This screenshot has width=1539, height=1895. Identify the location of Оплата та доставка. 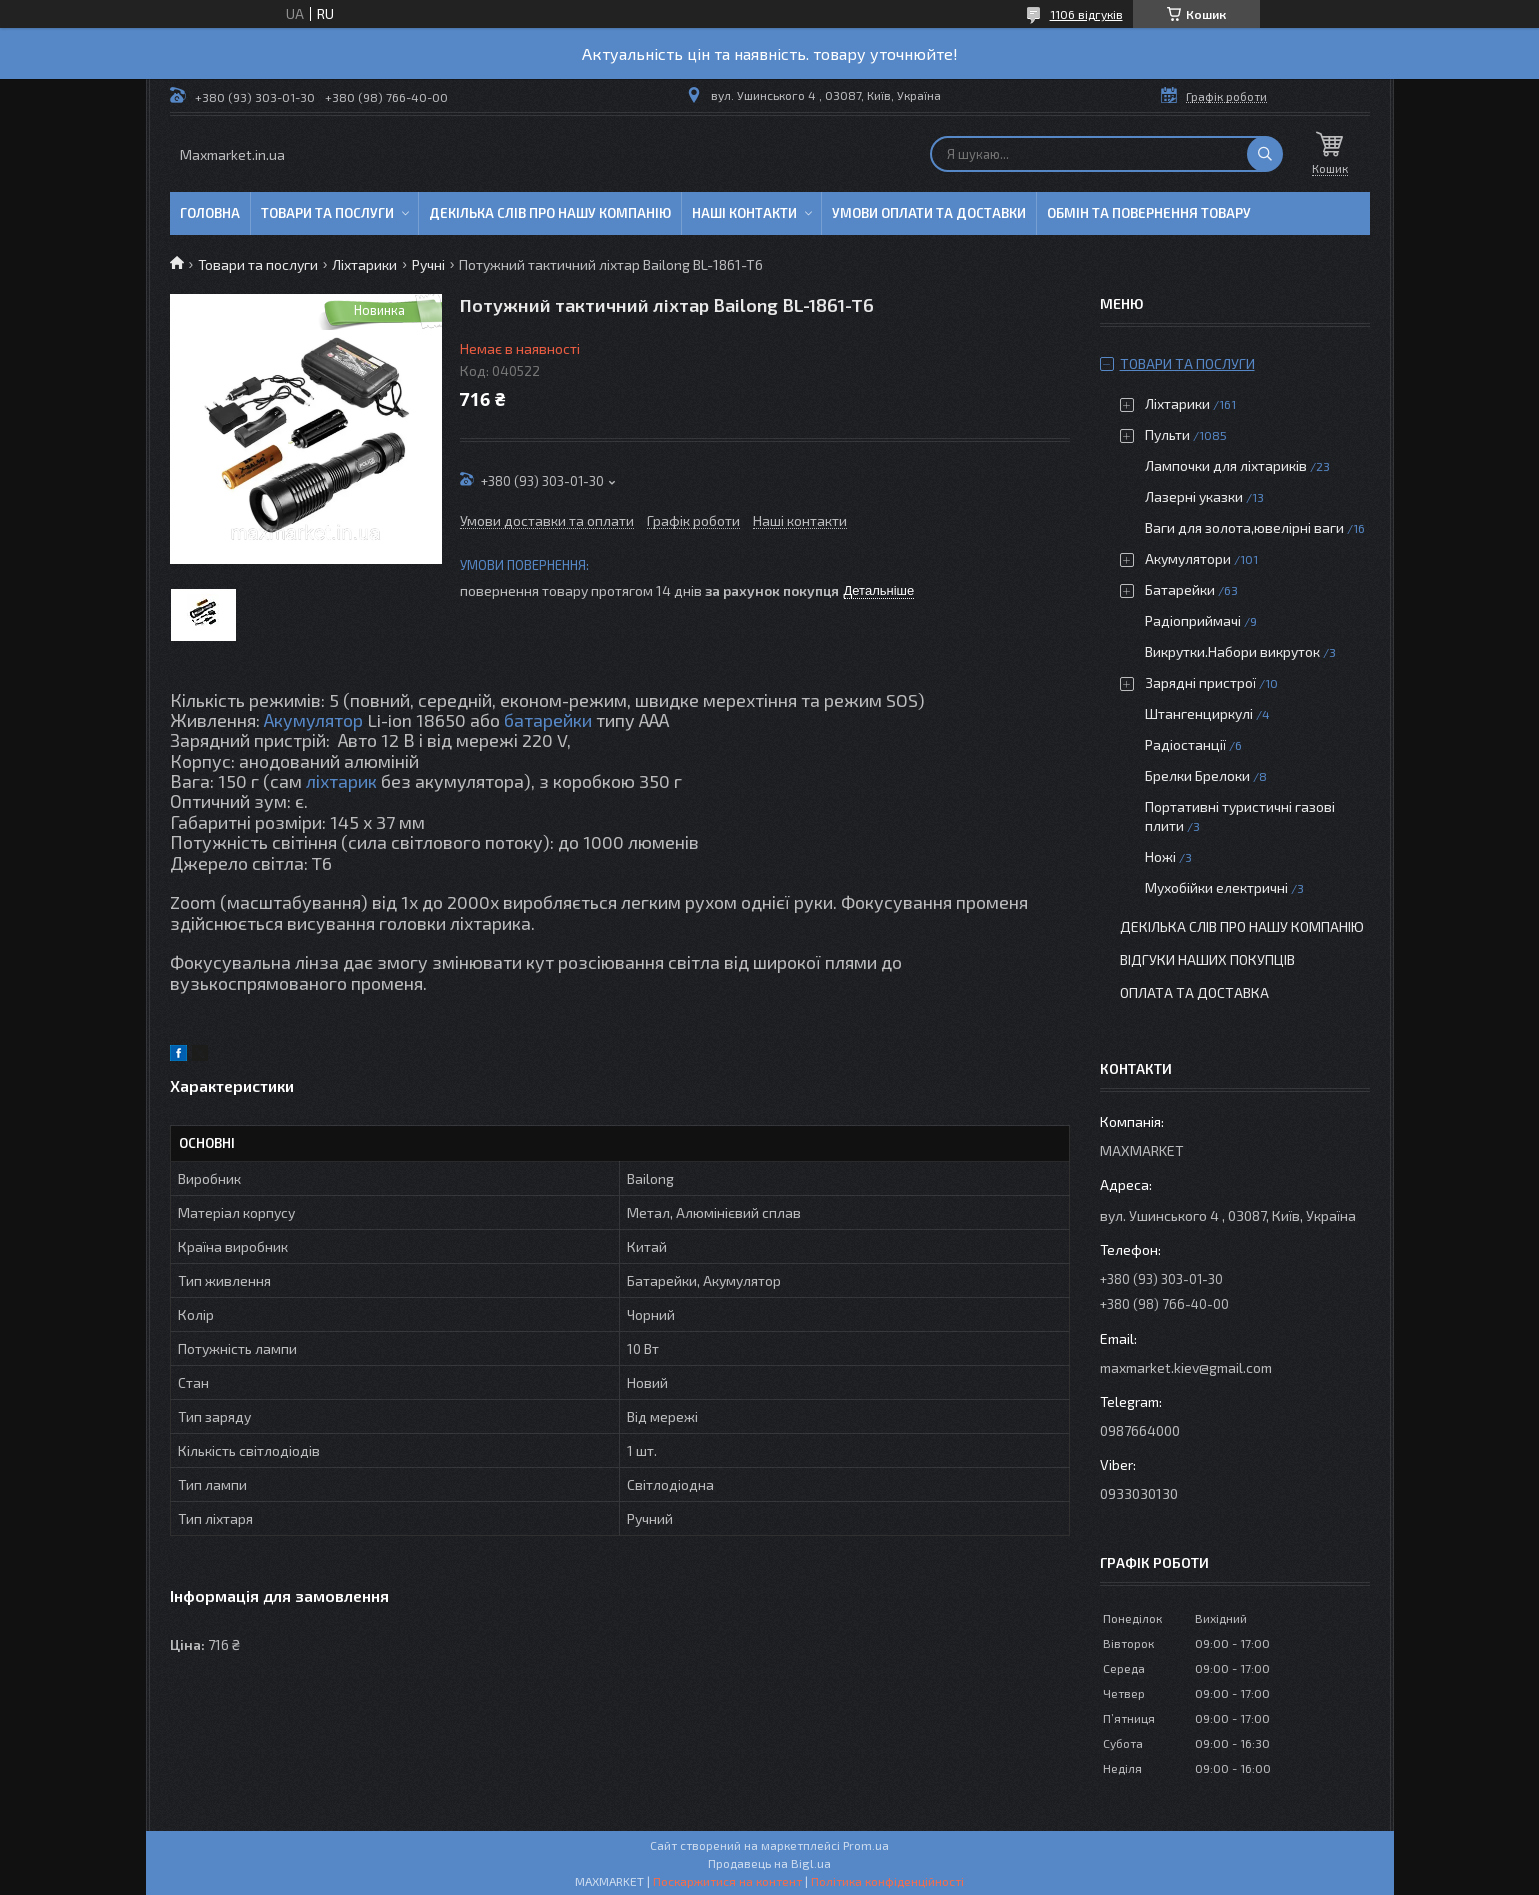
(1194, 992).